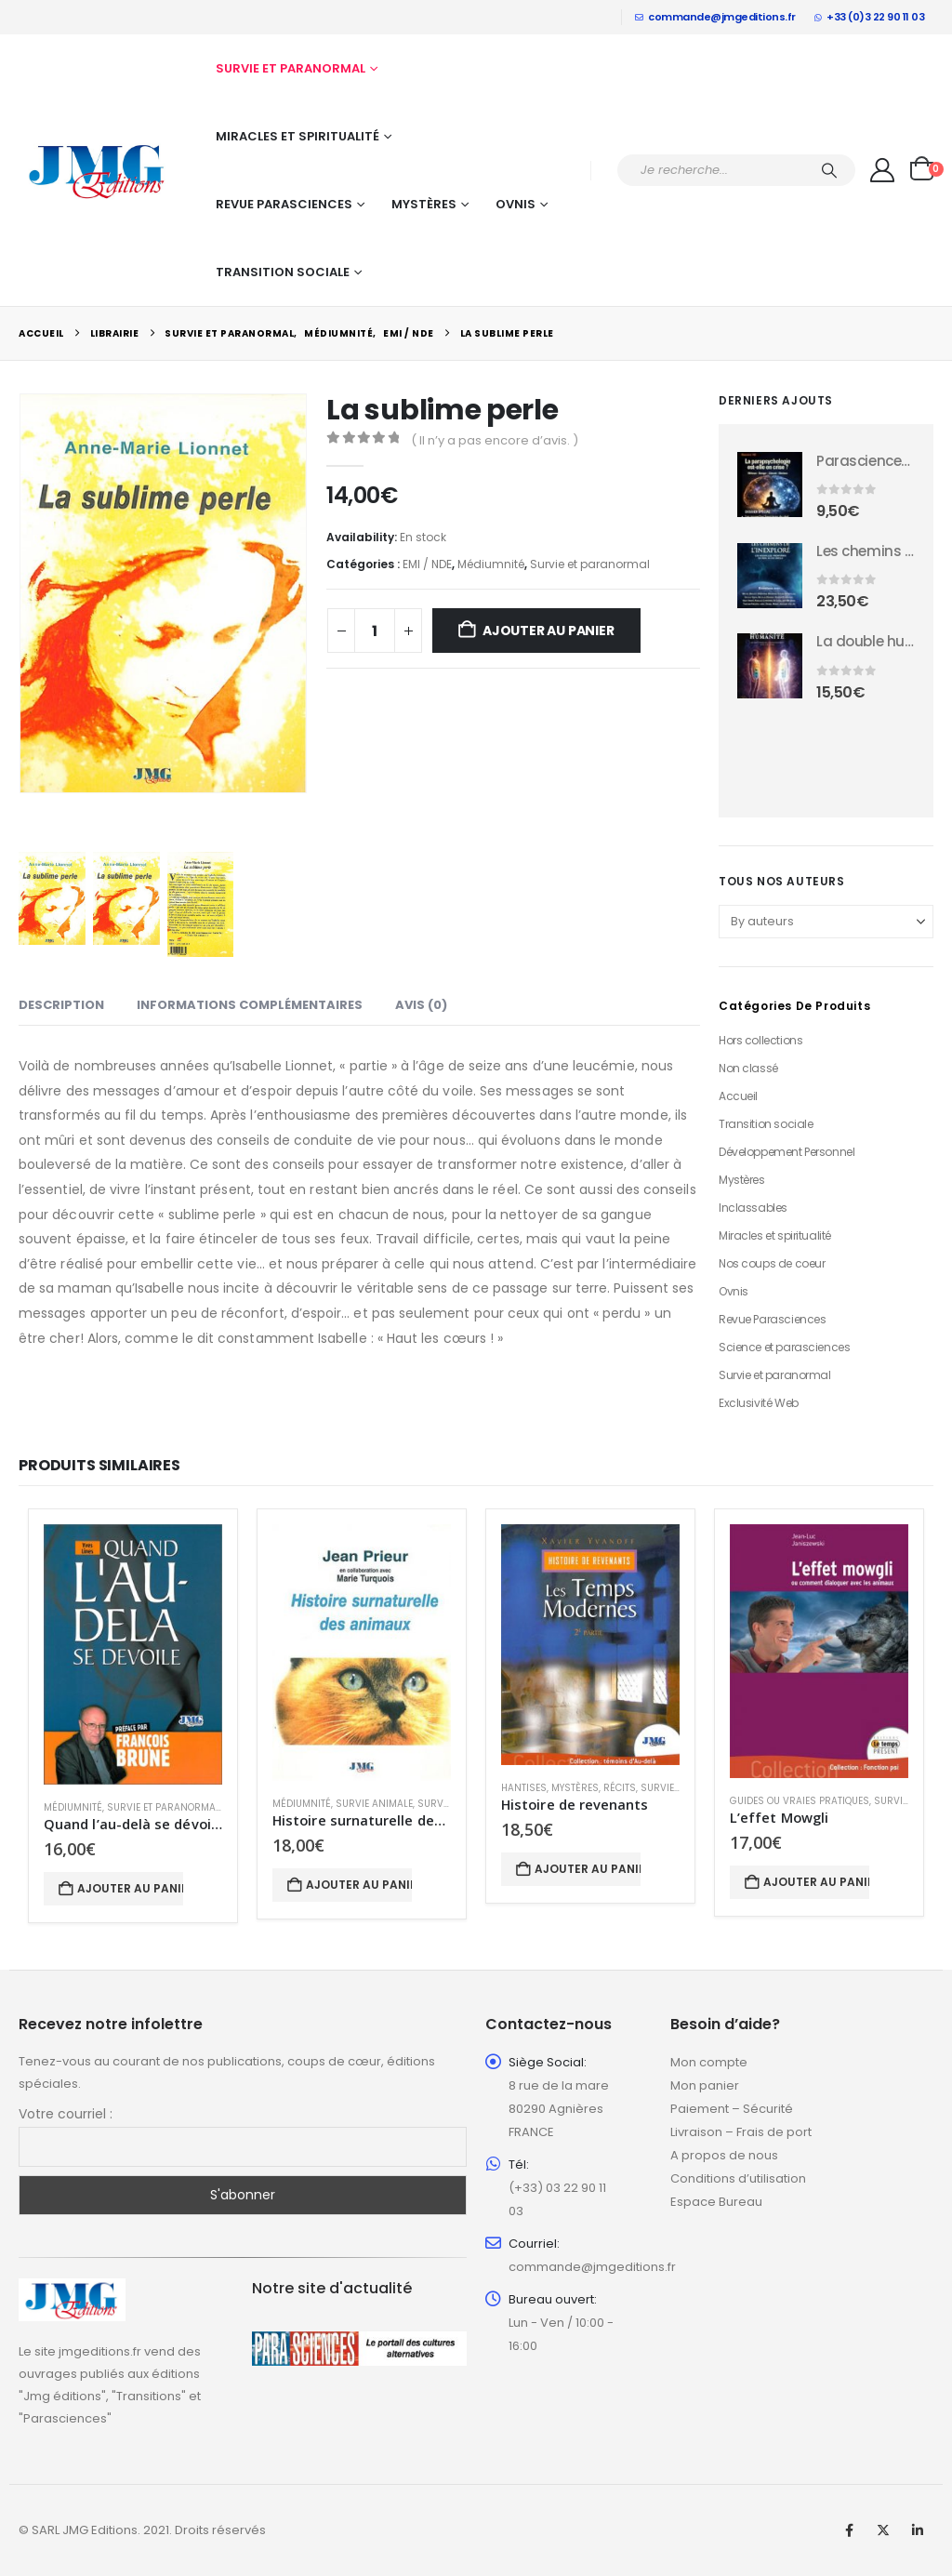 This screenshot has height=2576, width=952. I want to click on Exclusivité Web, so click(759, 1403).